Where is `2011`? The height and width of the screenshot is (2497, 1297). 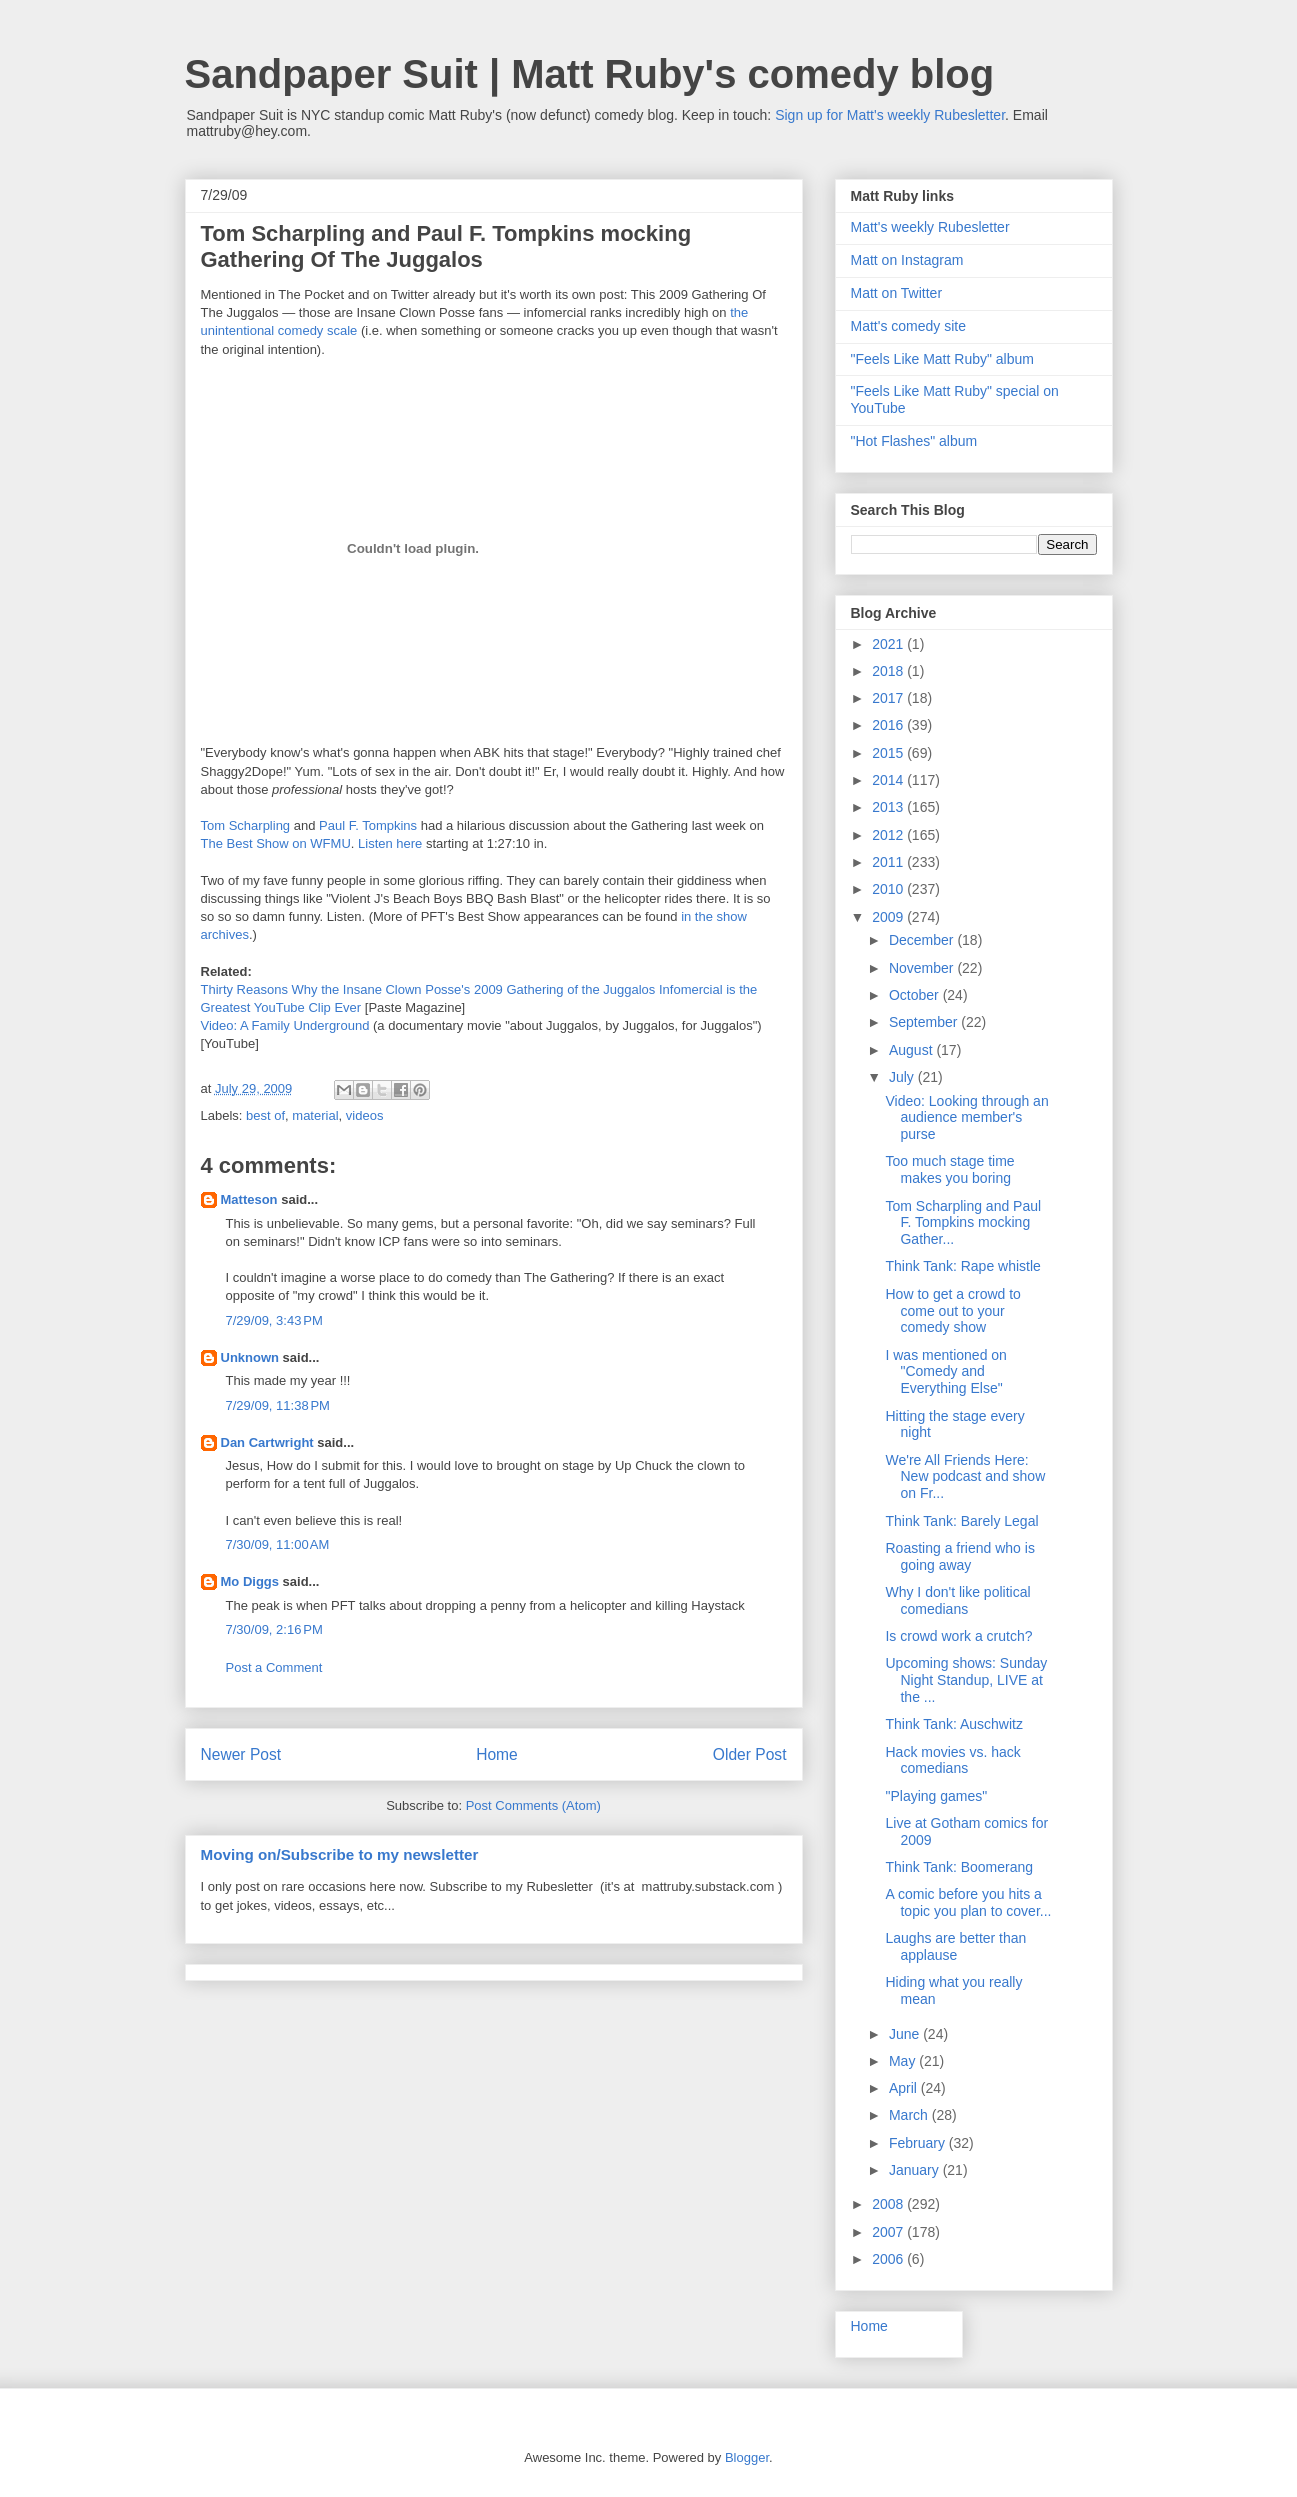
2011 is located at coordinates (889, 862).